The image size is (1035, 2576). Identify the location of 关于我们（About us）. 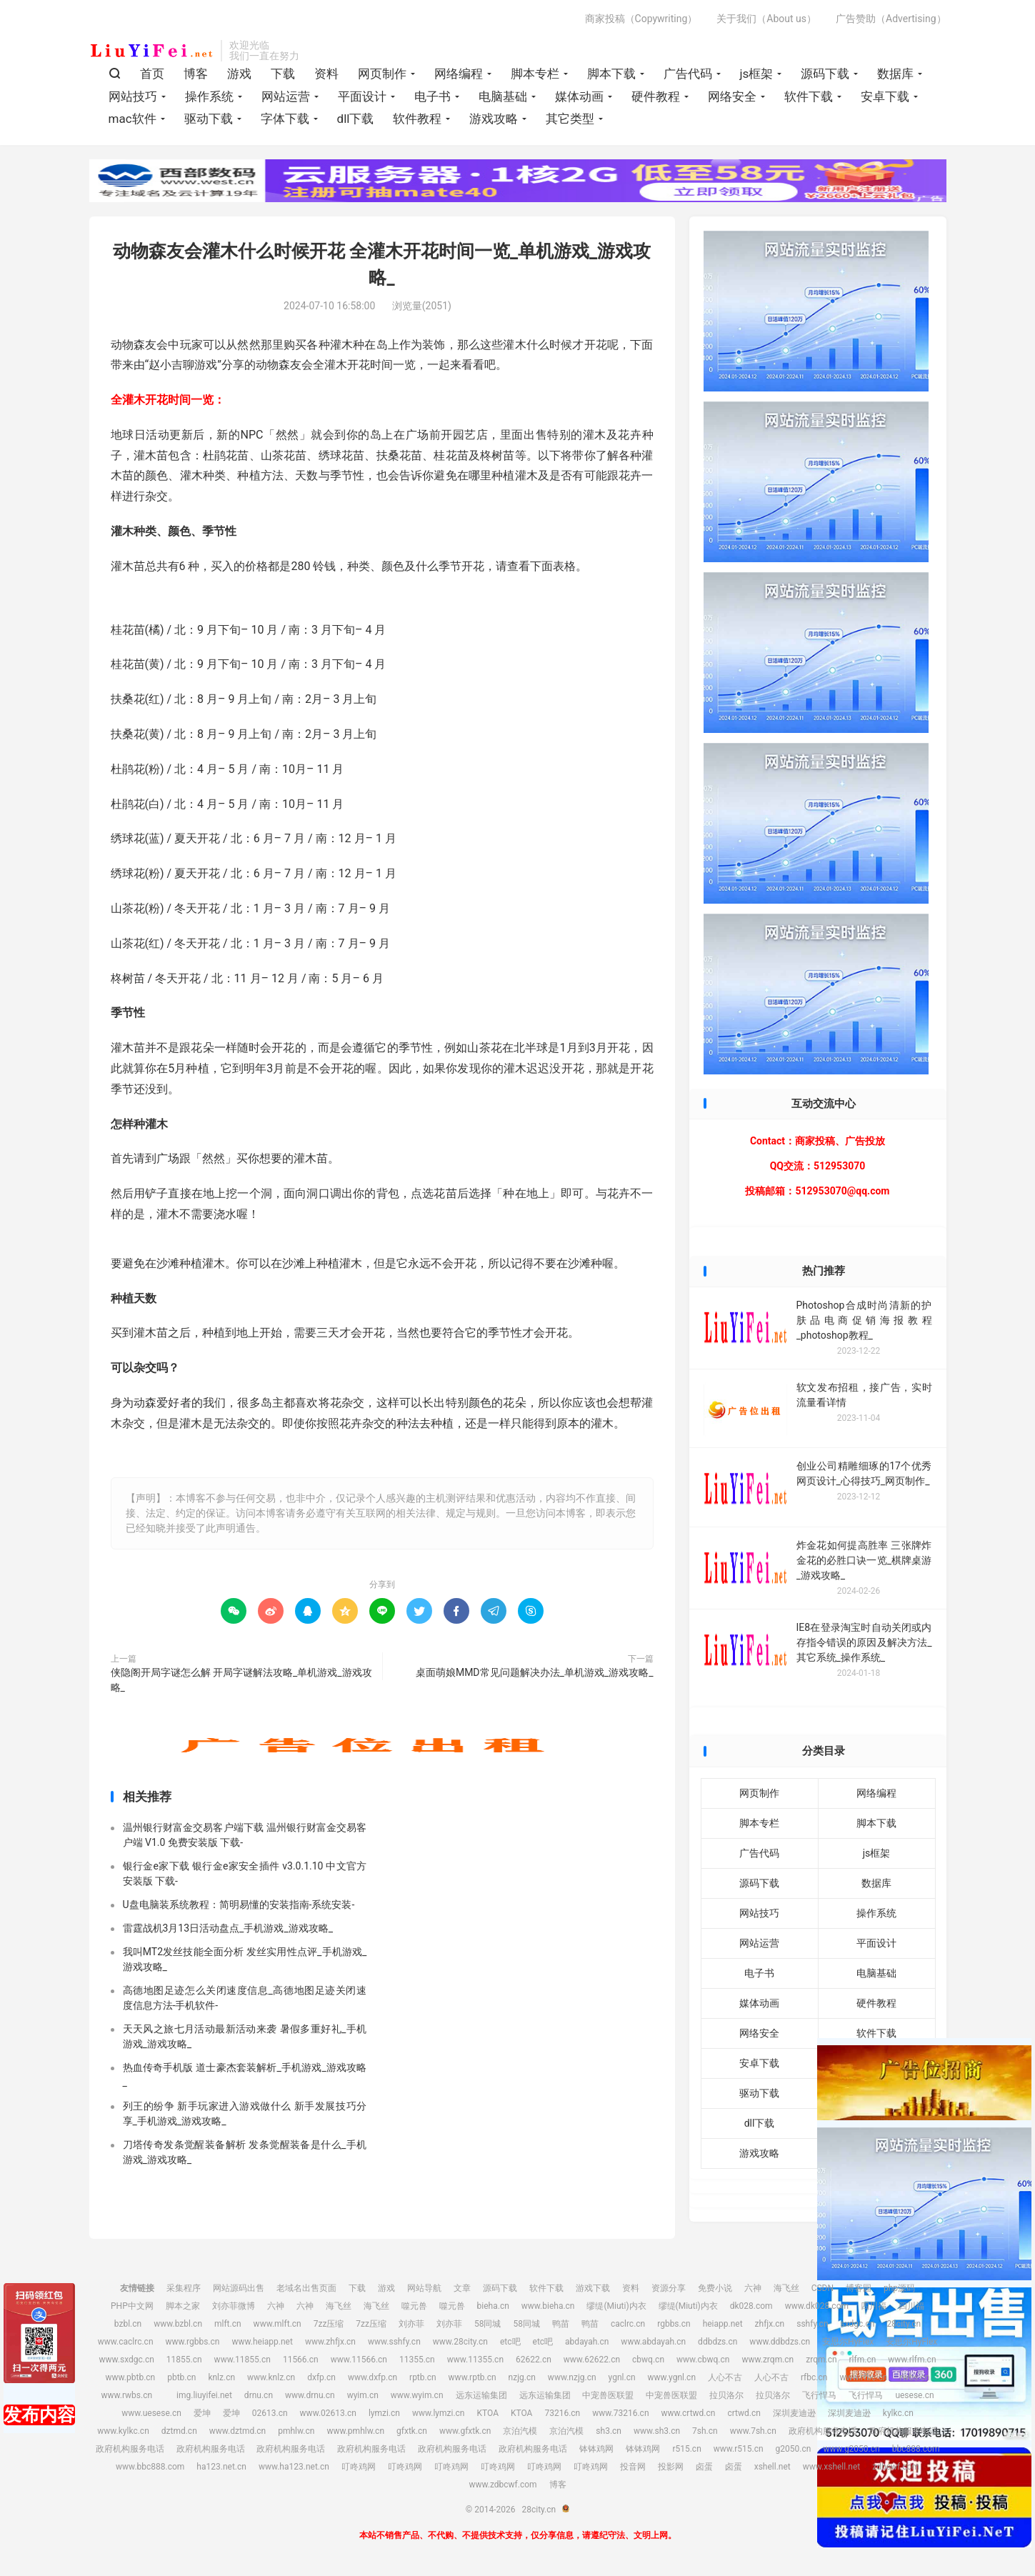
(766, 18).